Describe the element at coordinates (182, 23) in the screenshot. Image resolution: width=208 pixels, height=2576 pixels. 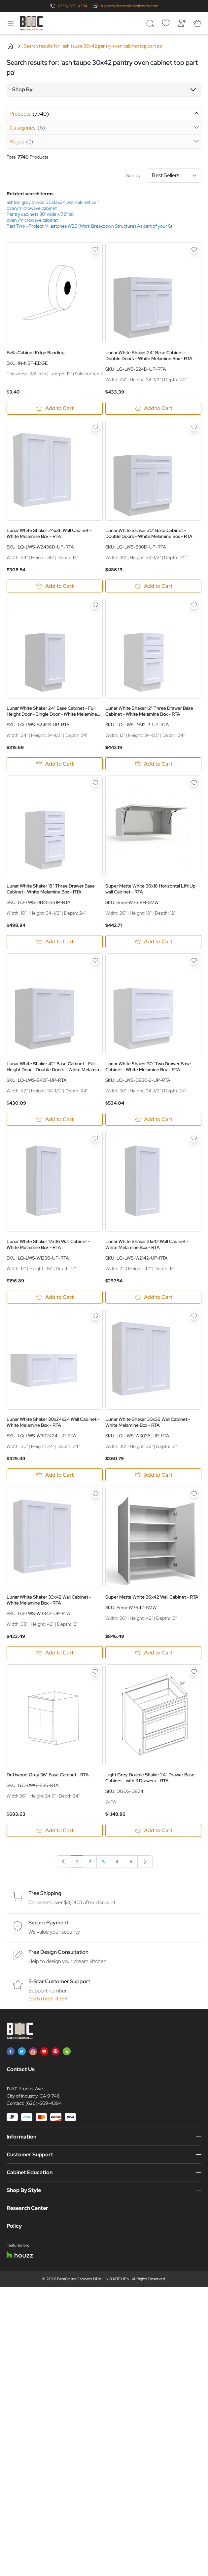
I see `[My Account]` at that location.